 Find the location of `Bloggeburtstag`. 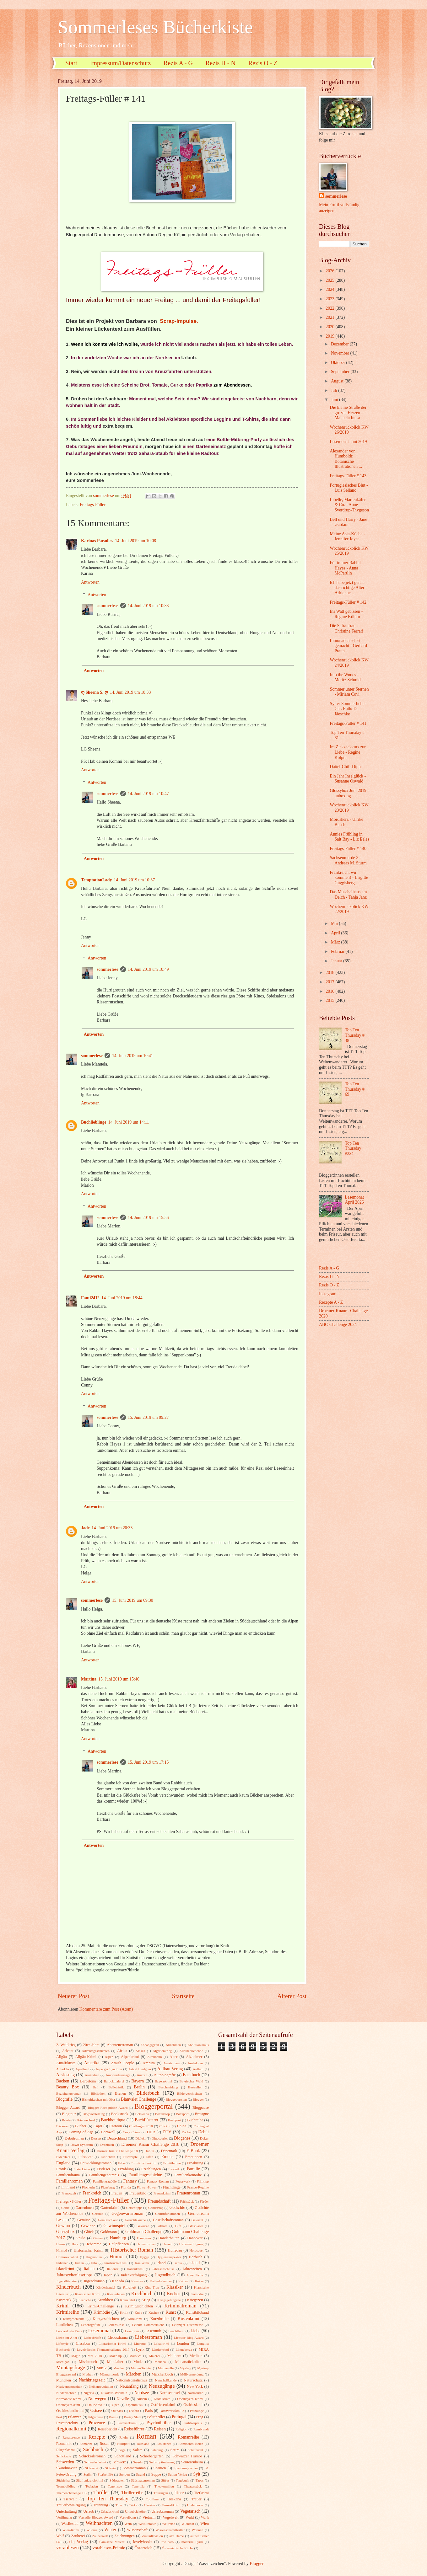

Bloggeburtstag is located at coordinates (176, 2099).